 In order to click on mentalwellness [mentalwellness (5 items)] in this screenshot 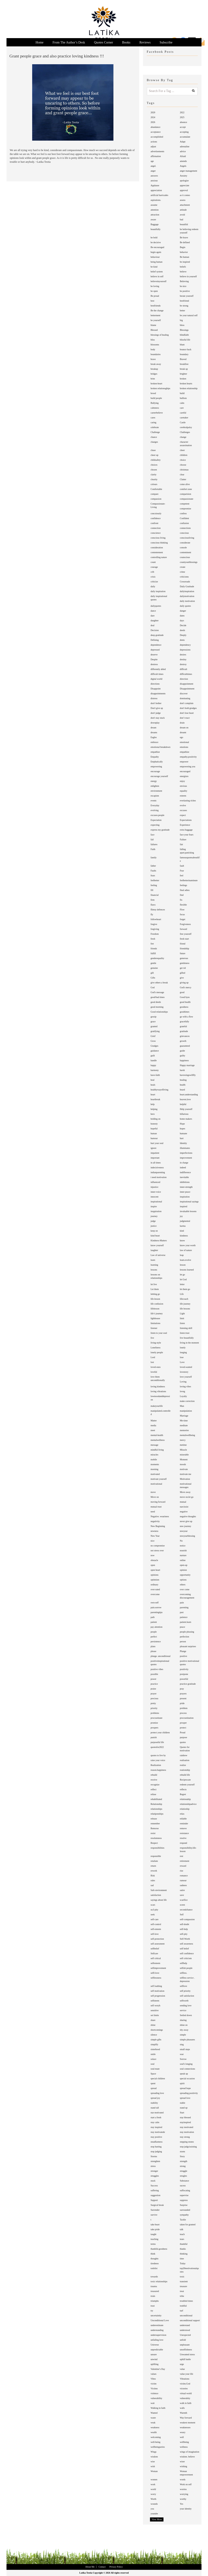, I will do `click(158, 1440)`.